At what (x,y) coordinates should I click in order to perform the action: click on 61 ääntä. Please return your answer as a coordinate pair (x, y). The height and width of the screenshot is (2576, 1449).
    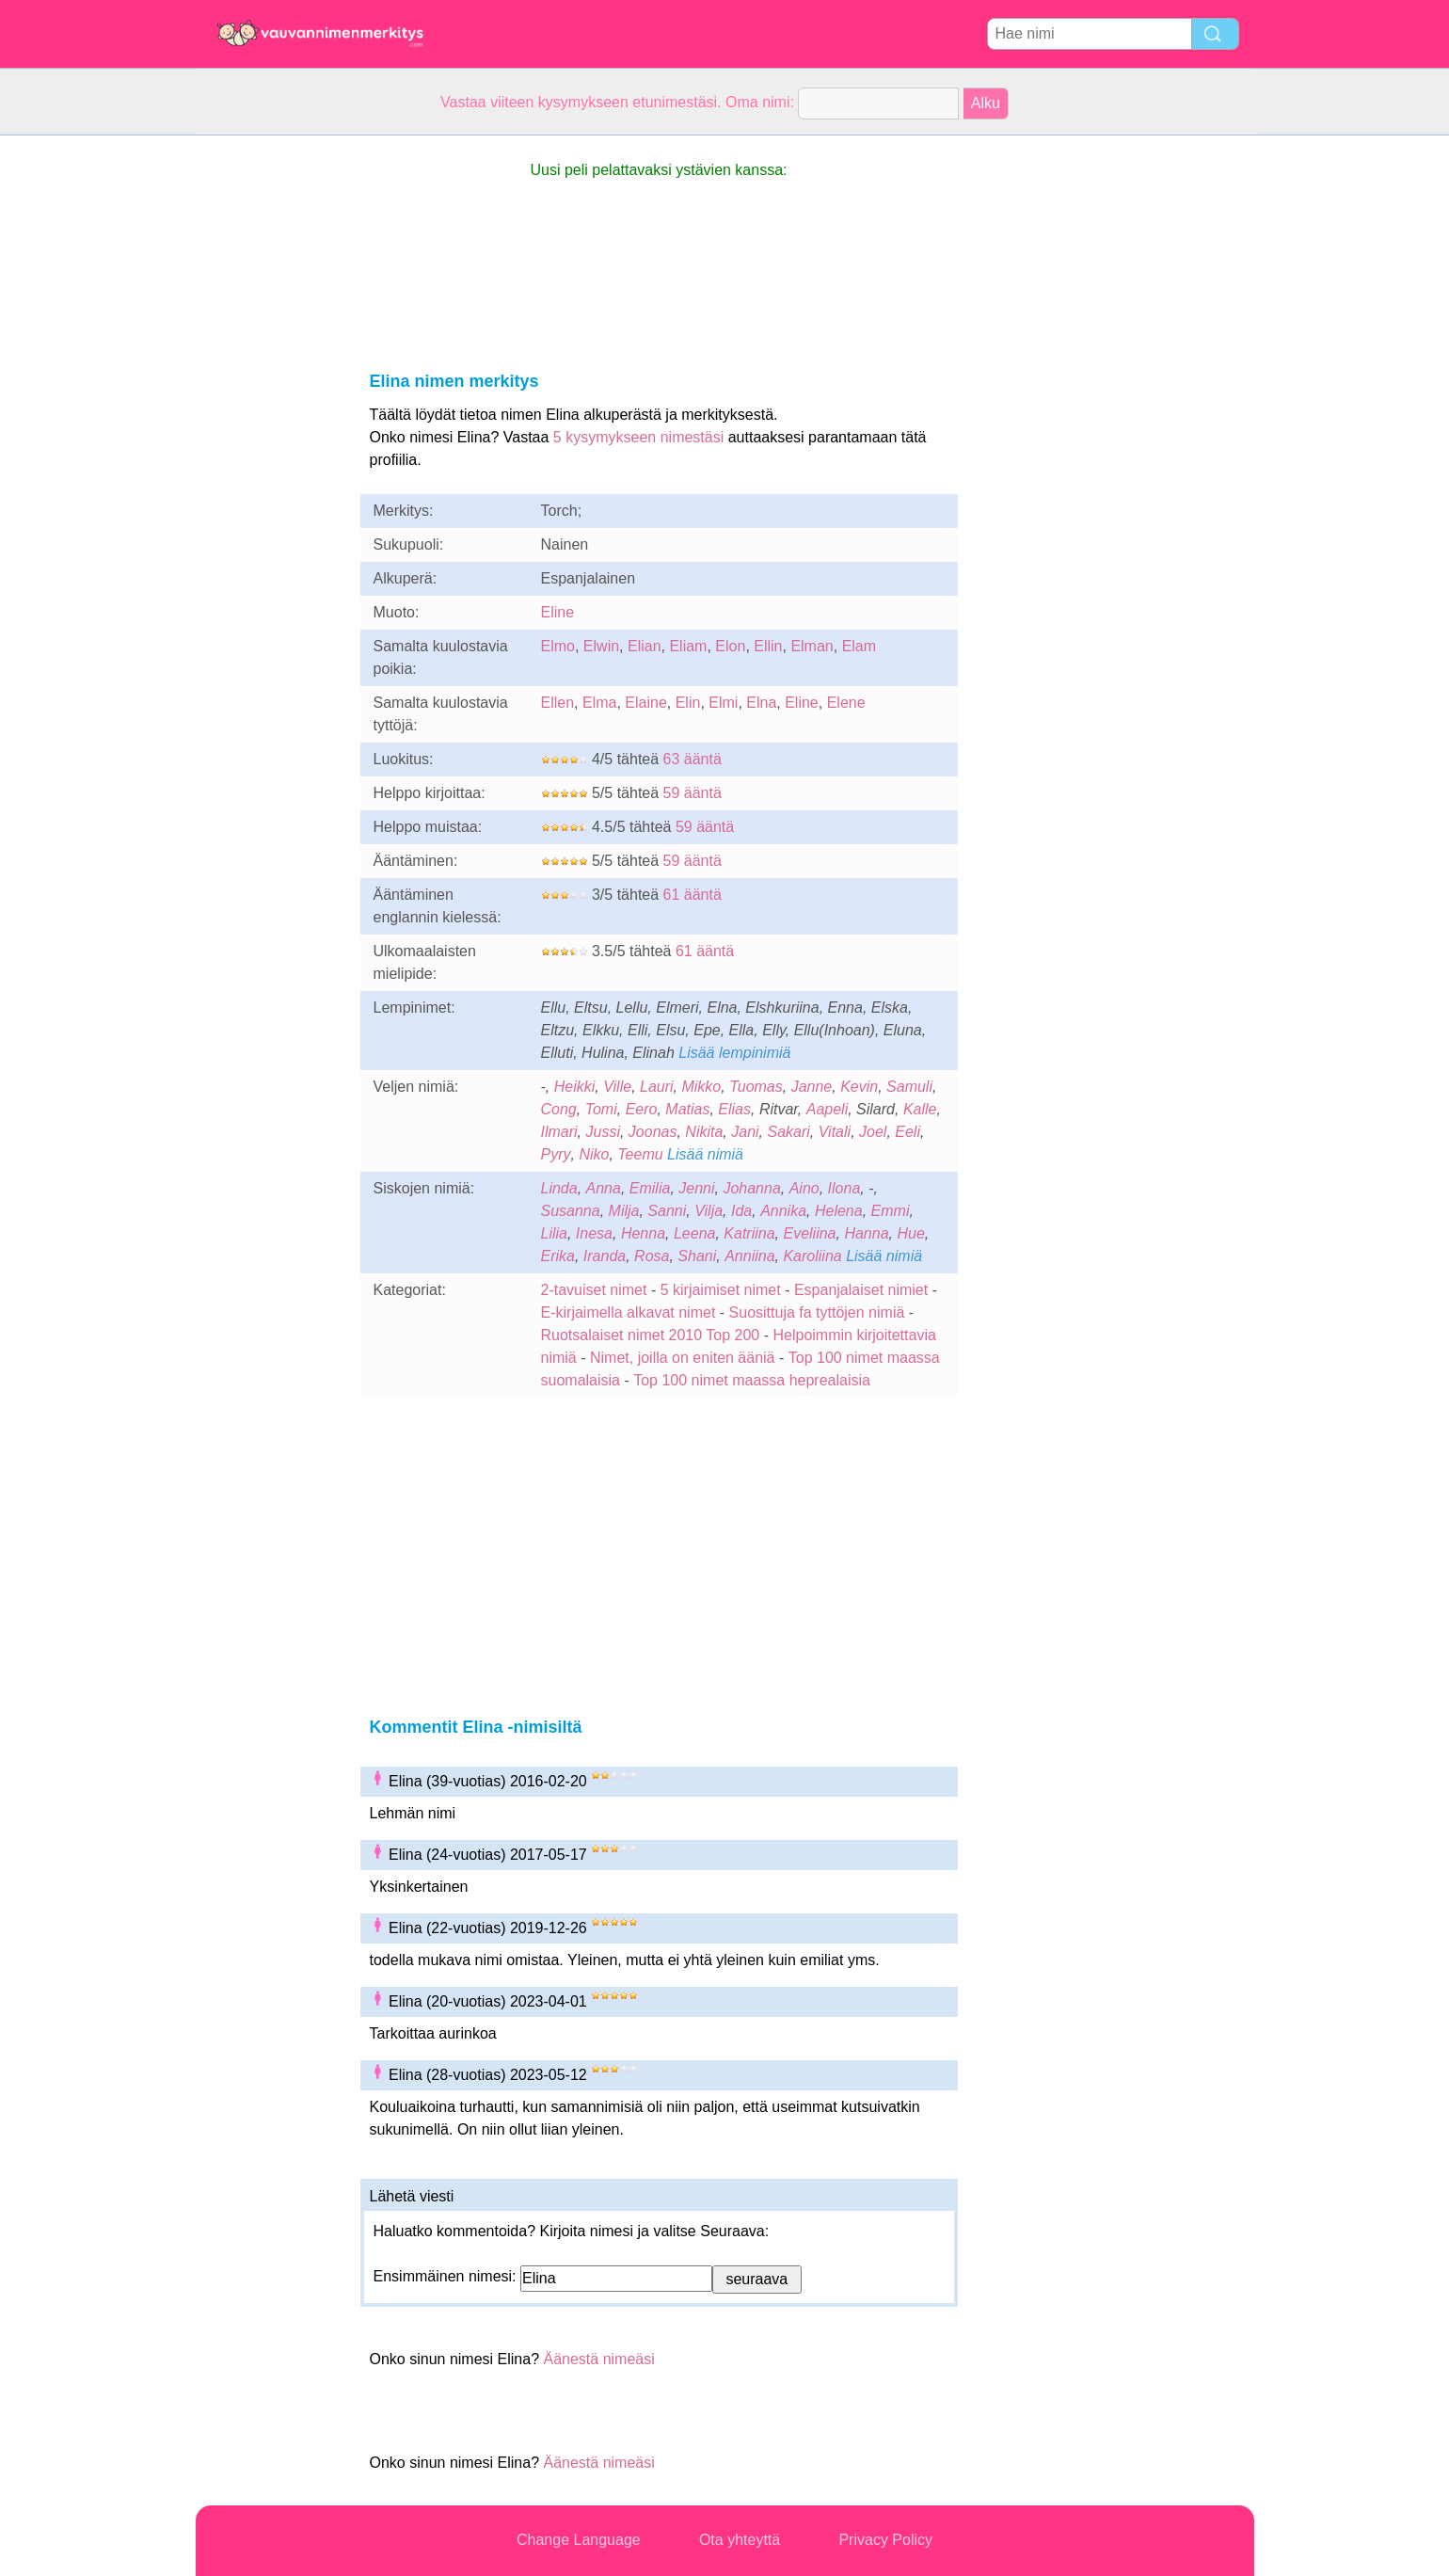
    Looking at the image, I should click on (692, 895).